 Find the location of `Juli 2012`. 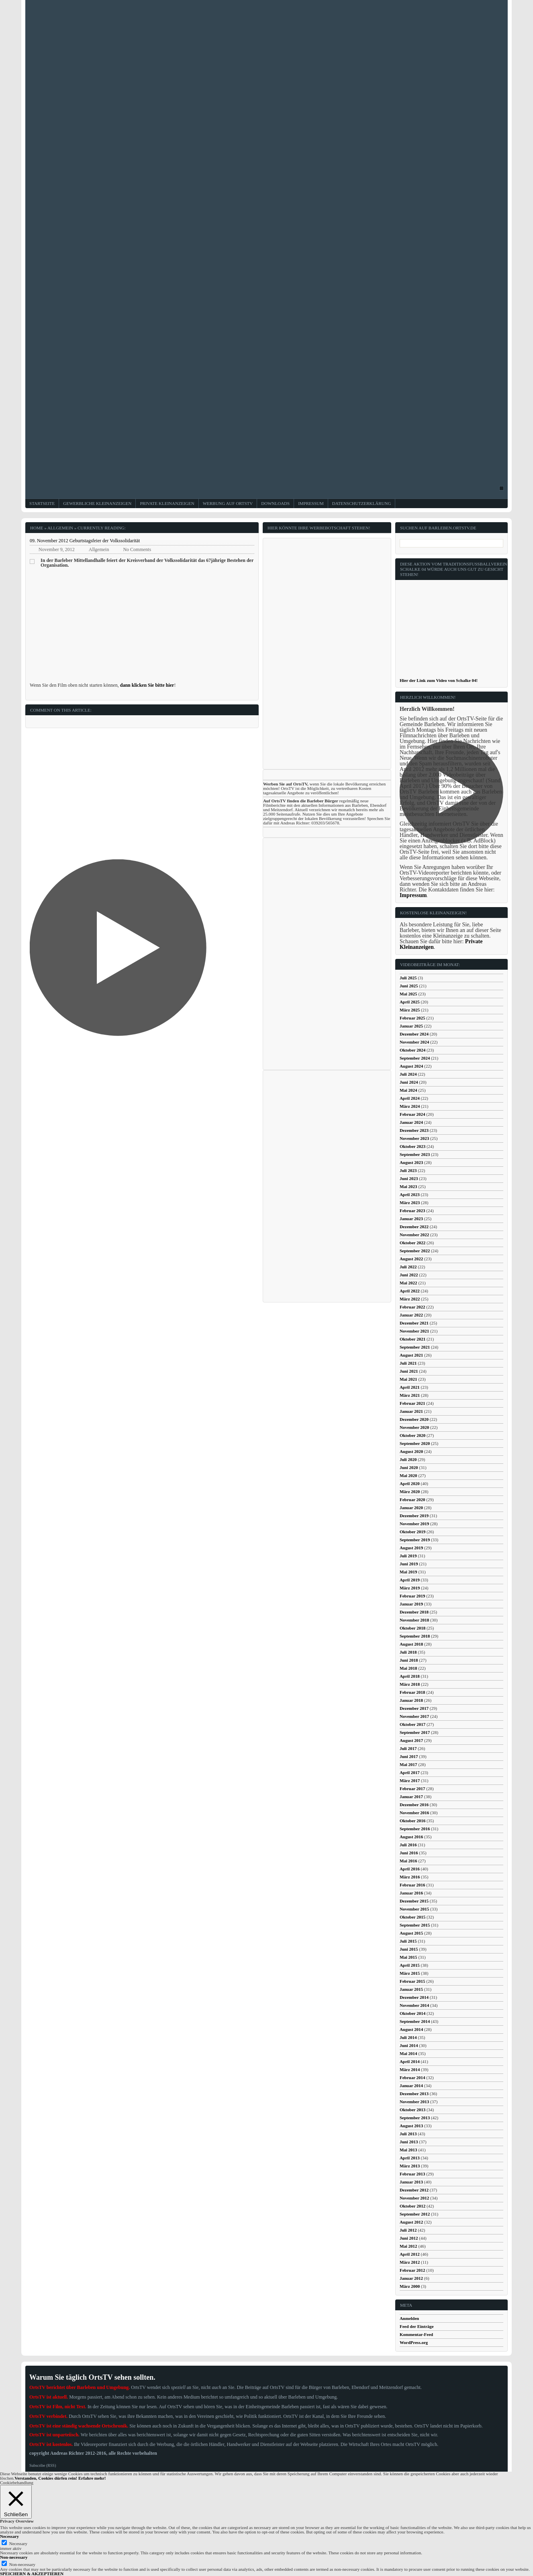

Juli 2012 is located at coordinates (408, 2230).